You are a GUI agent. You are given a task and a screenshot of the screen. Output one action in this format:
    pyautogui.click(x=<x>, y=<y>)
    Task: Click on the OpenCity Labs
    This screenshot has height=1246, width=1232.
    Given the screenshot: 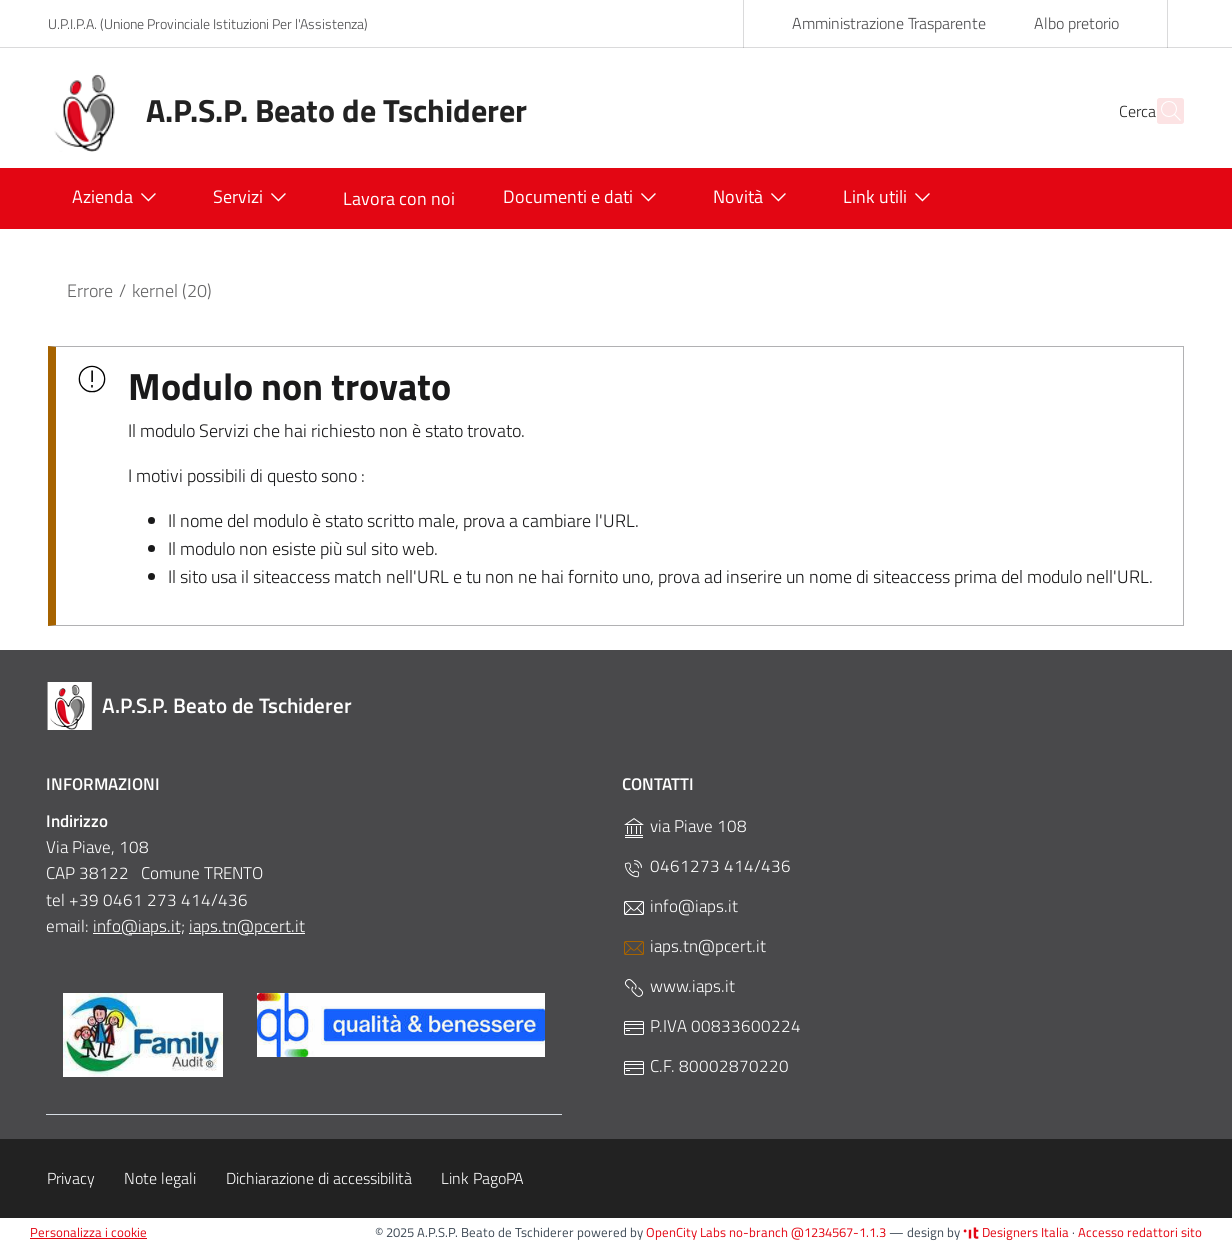 What is the action you would take?
    pyautogui.click(x=687, y=1232)
    